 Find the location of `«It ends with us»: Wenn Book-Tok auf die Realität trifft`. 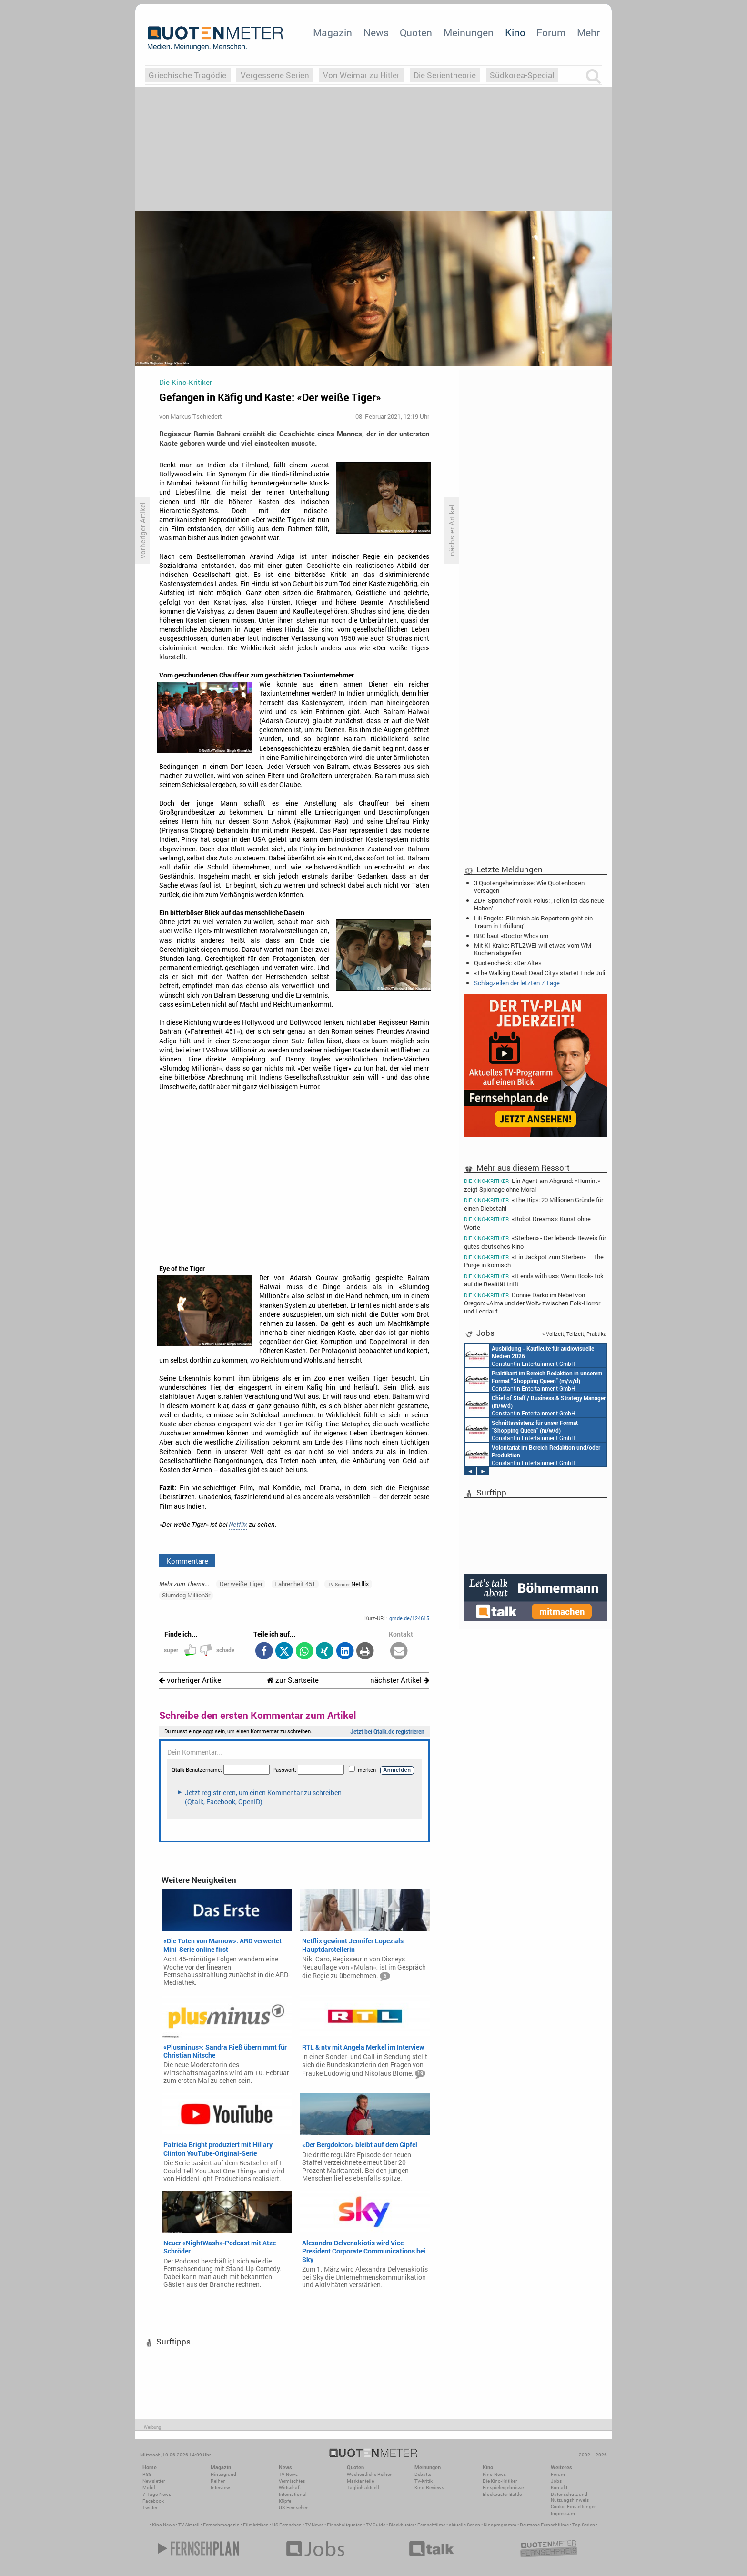

«It ends with us»: Wenn Book-Tok auf die Realität trifft is located at coordinates (534, 1280).